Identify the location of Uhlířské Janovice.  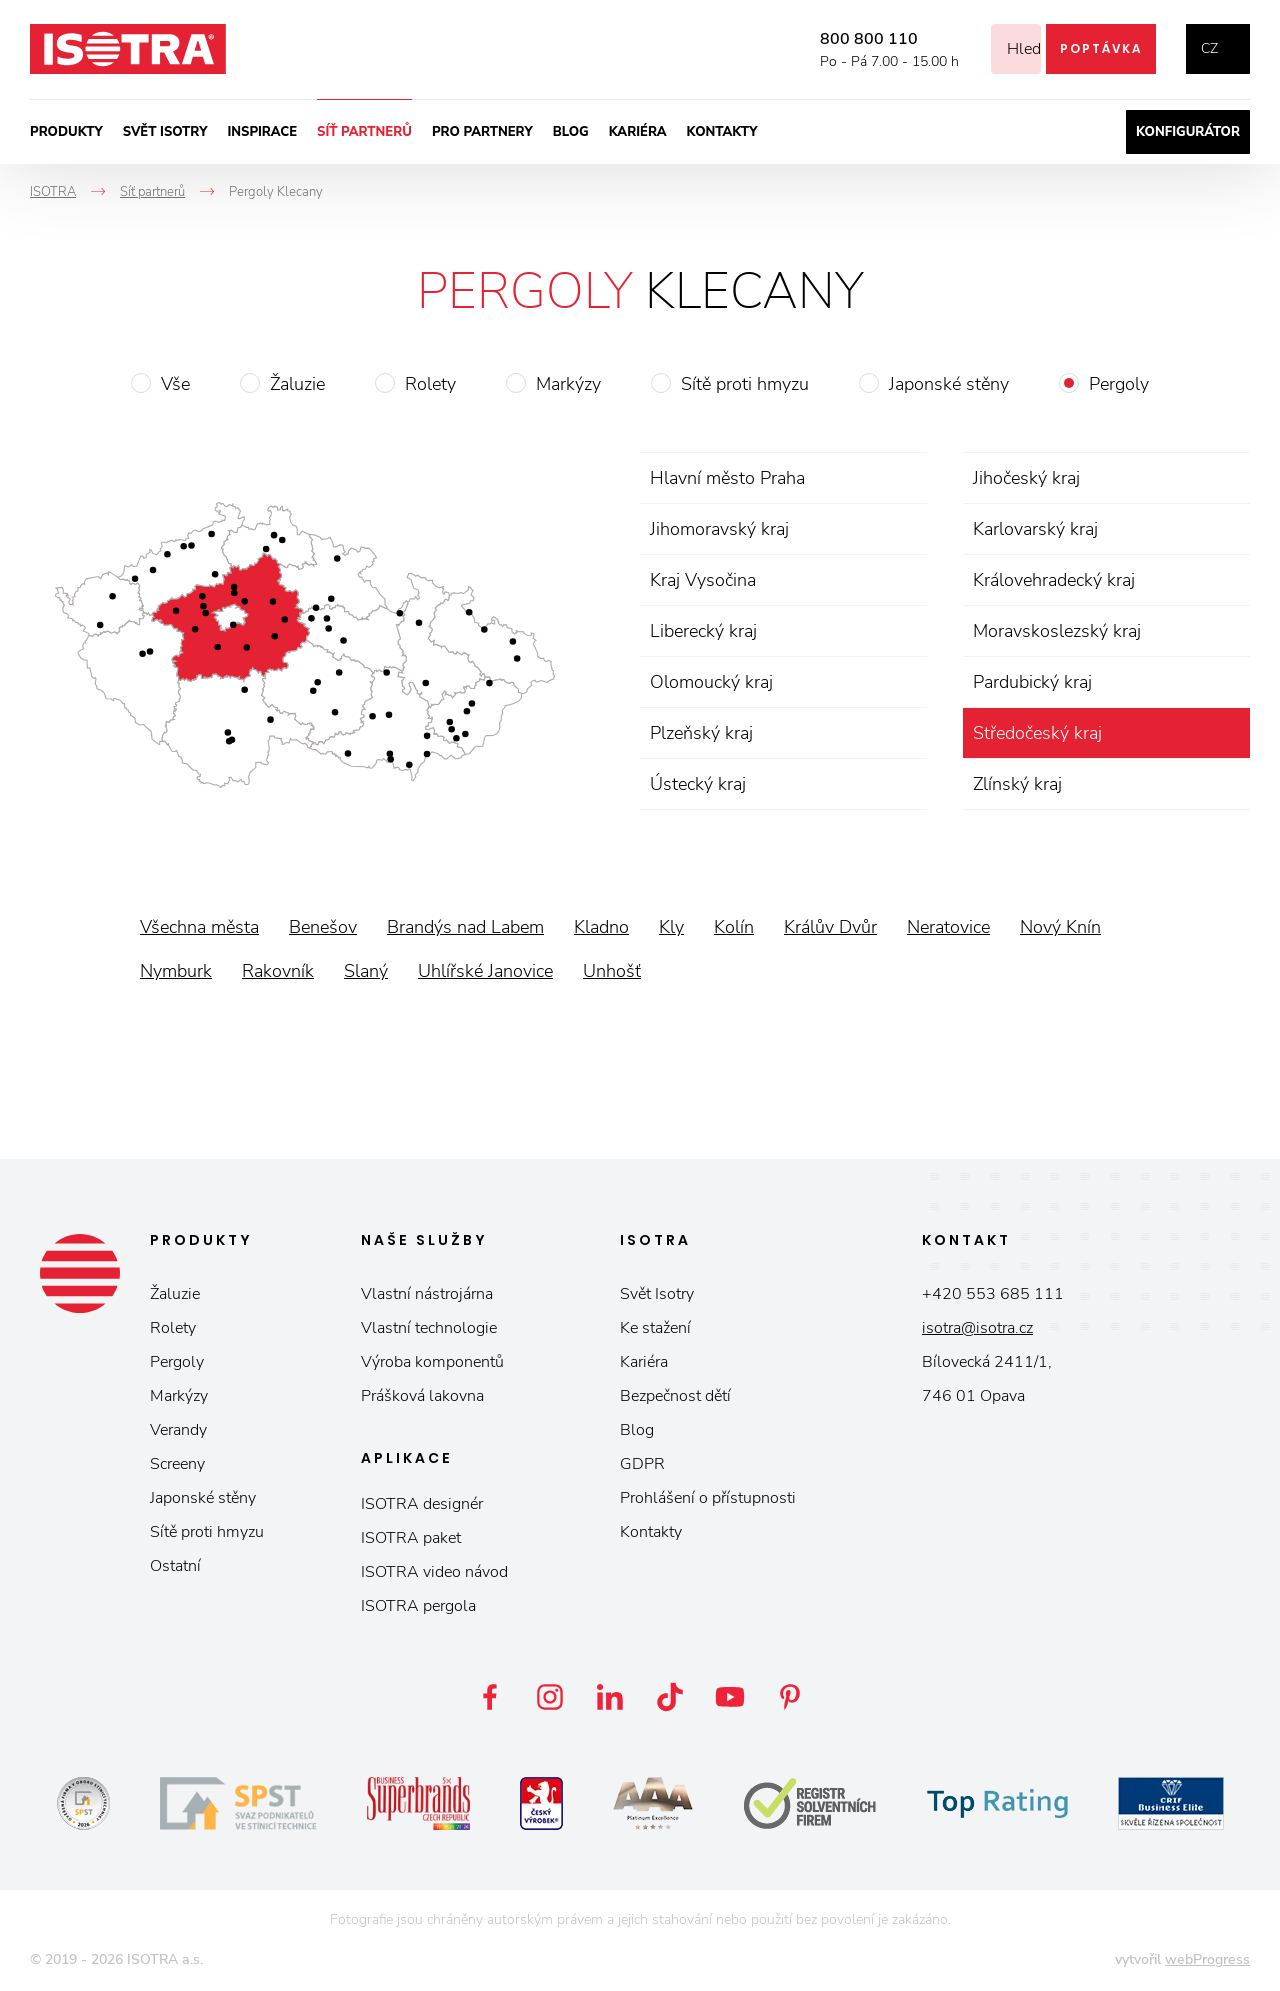
(485, 971).